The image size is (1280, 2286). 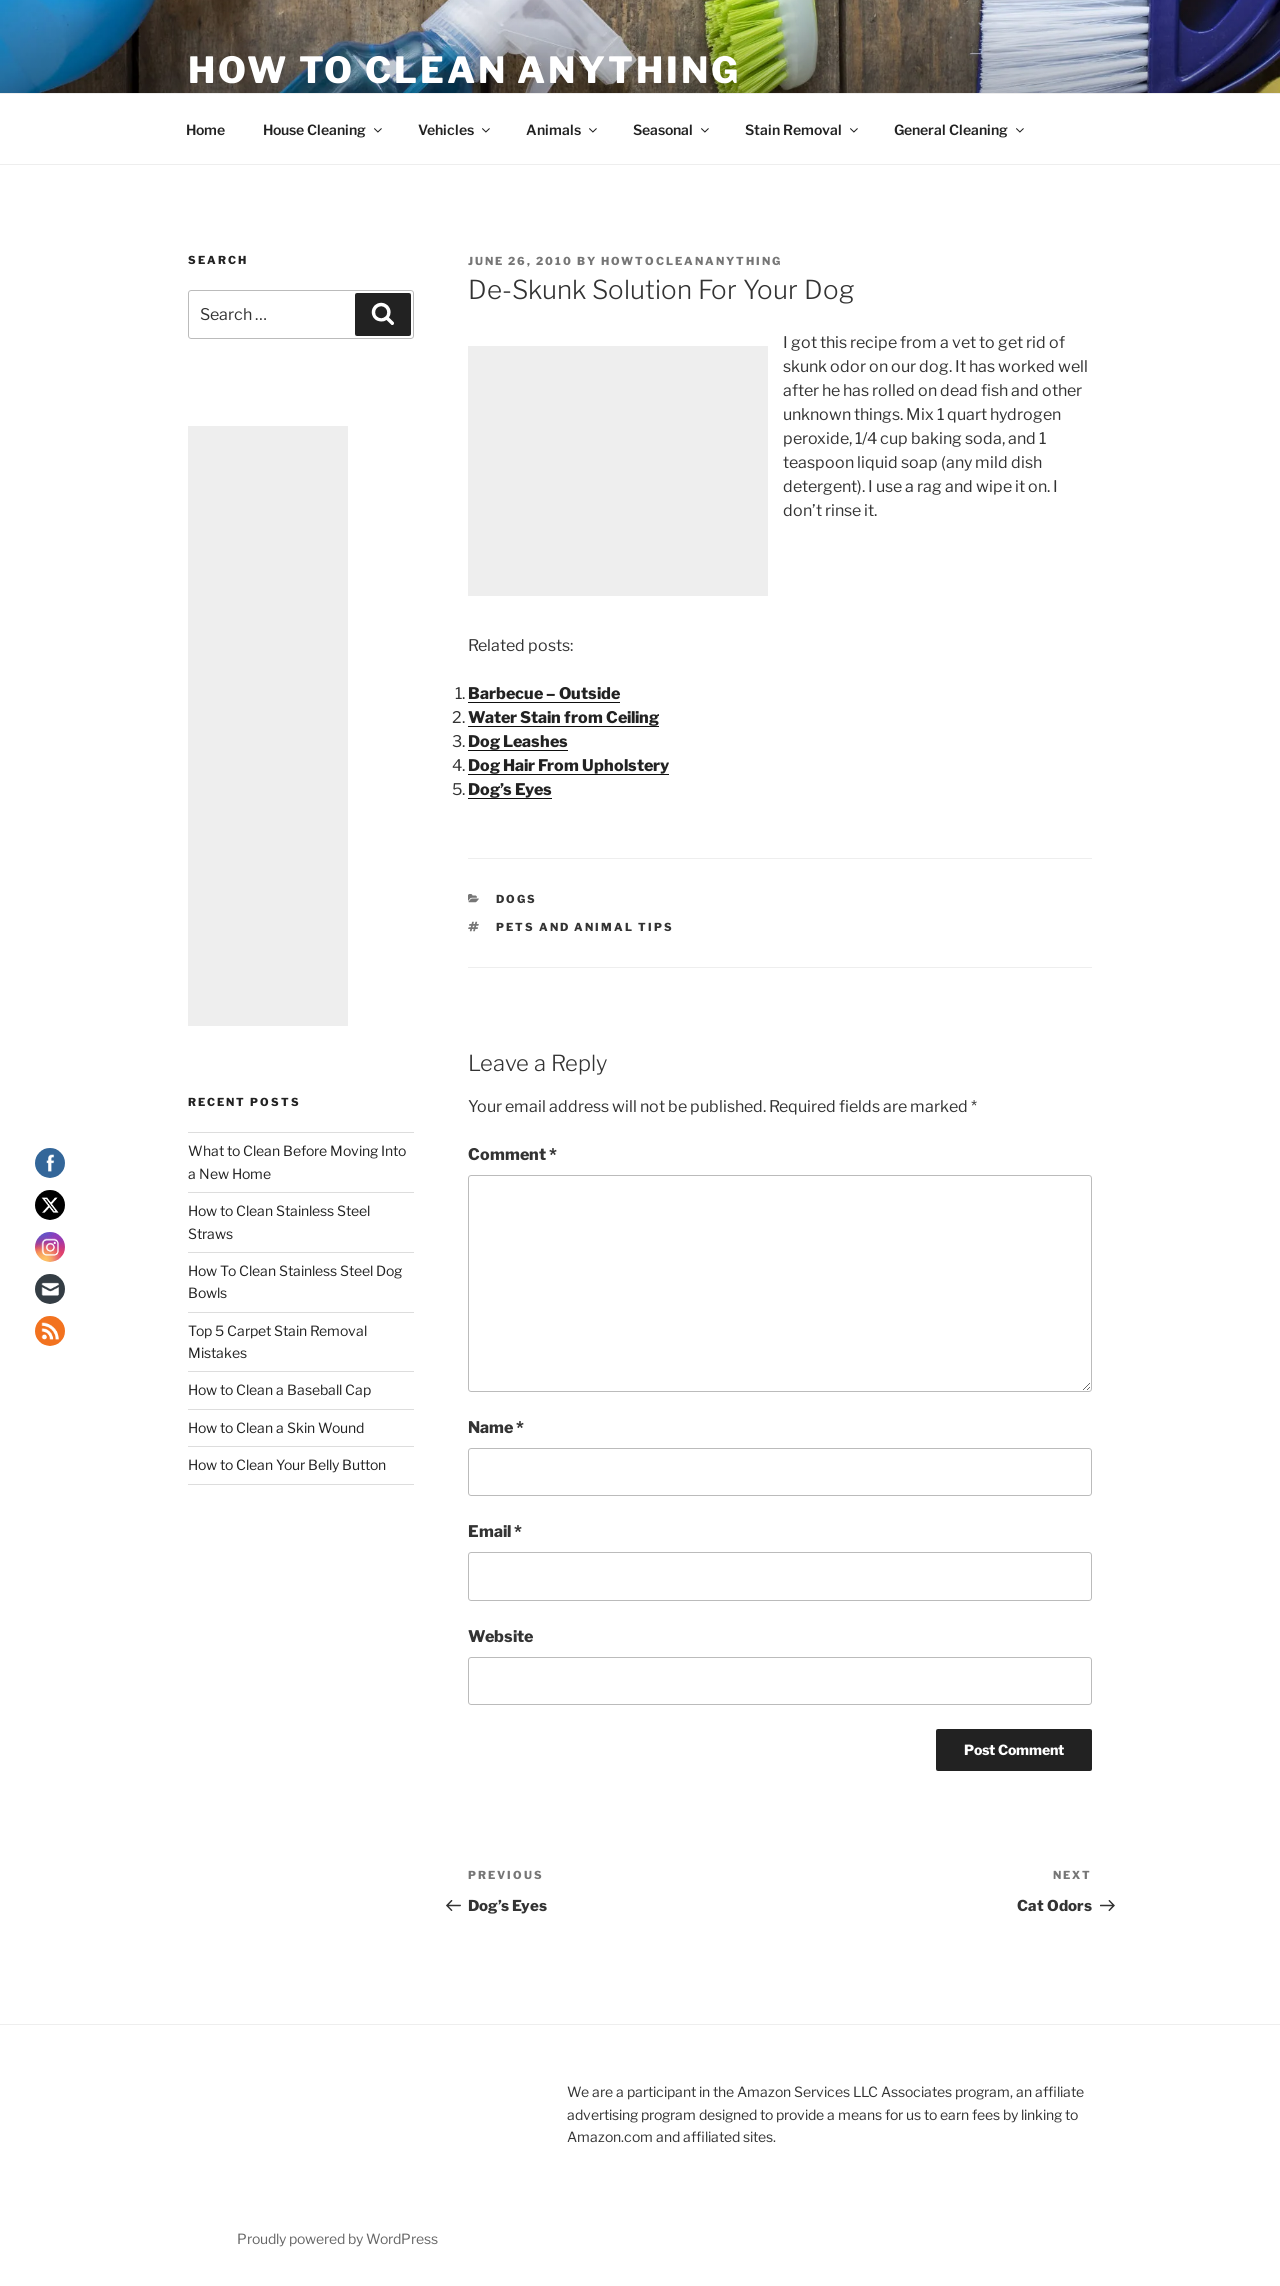 I want to click on Name, so click(x=496, y=1427).